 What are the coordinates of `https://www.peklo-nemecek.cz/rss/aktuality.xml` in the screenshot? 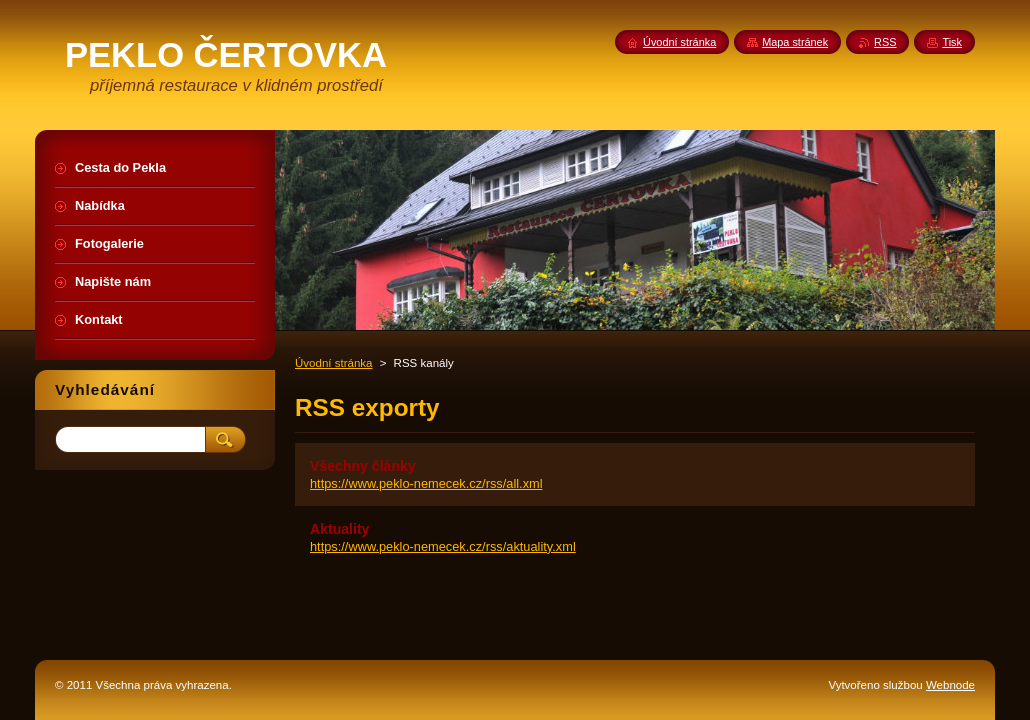 It's located at (443, 546).